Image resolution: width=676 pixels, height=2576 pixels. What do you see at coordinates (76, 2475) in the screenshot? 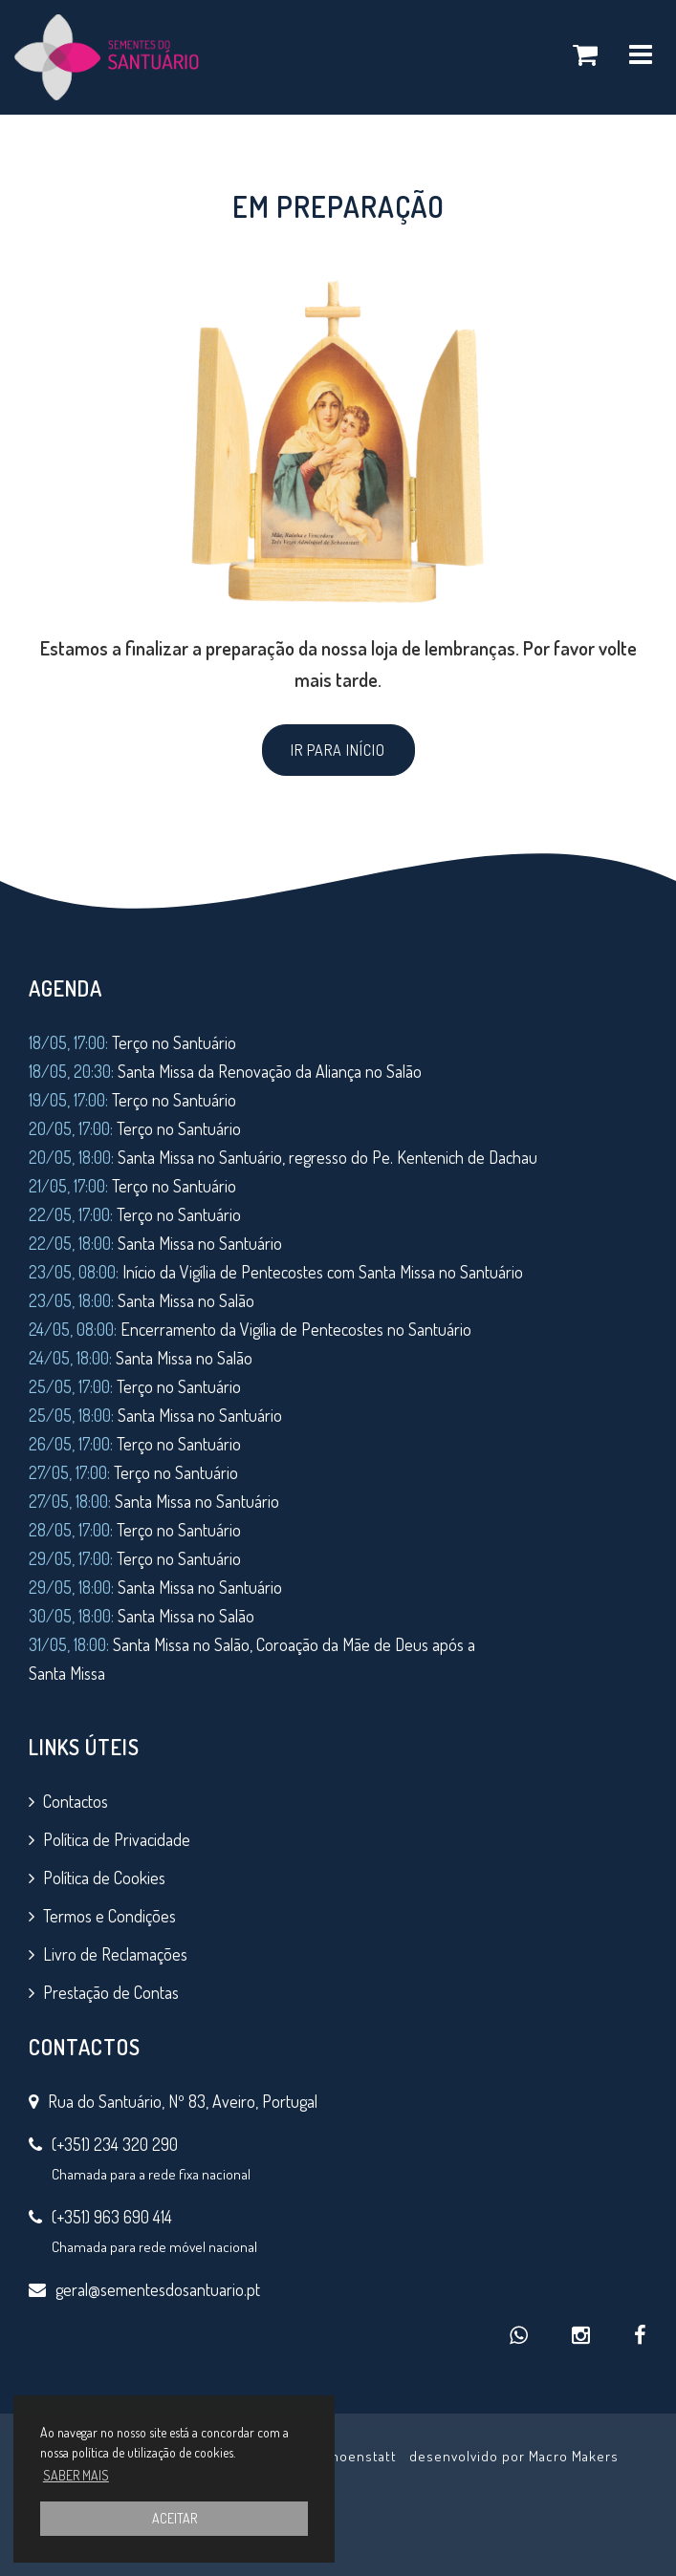
I see `SABER MAIS [button]` at bounding box center [76, 2475].